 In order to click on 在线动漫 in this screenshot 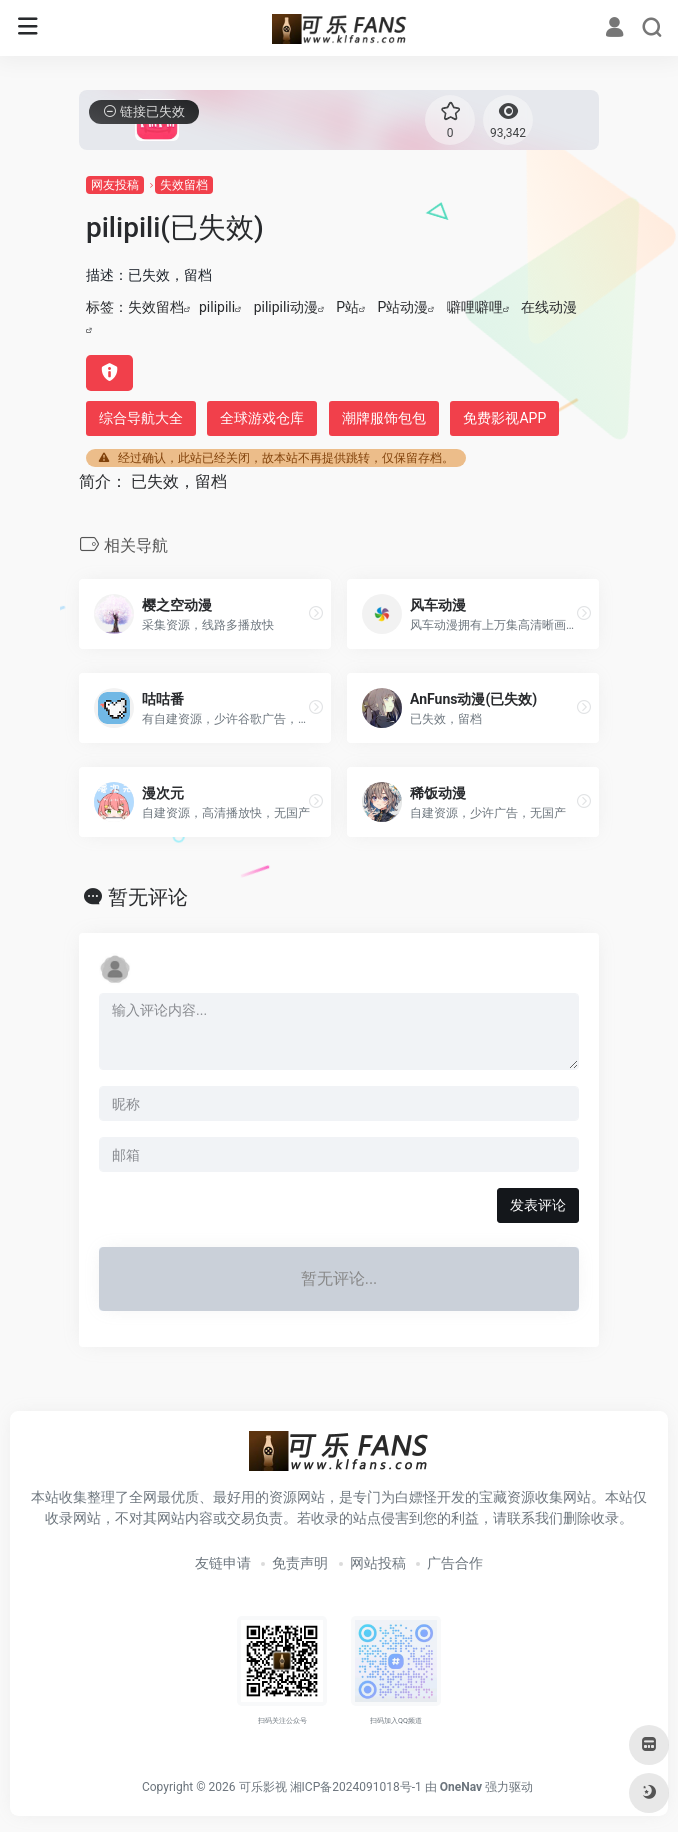, I will do `click(549, 307)`.